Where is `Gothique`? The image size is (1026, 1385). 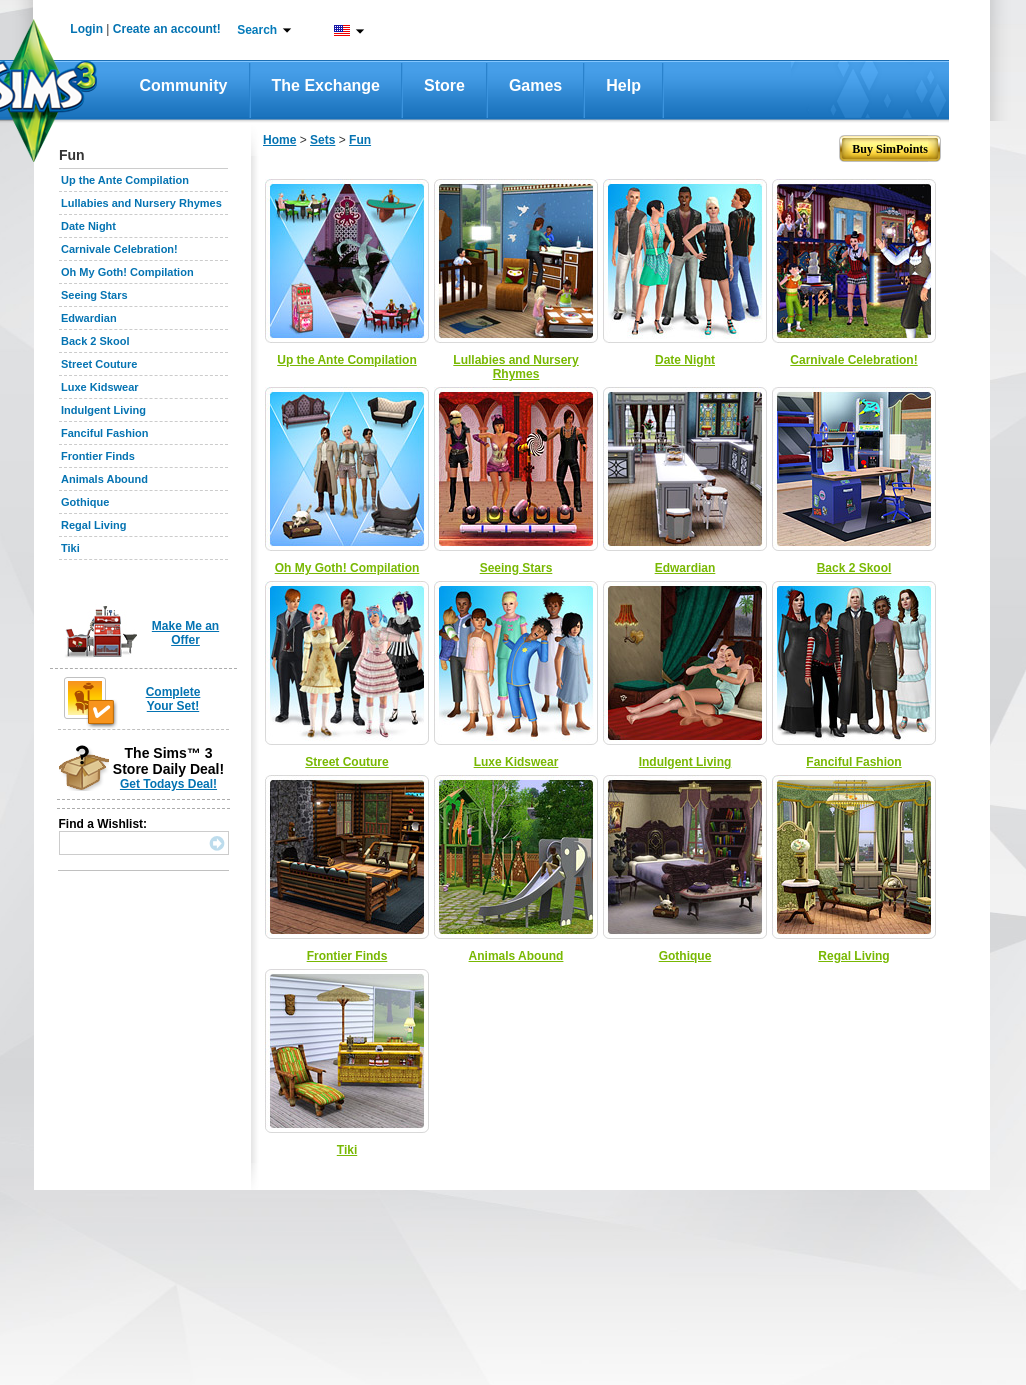
Gothique is located at coordinates (85, 502).